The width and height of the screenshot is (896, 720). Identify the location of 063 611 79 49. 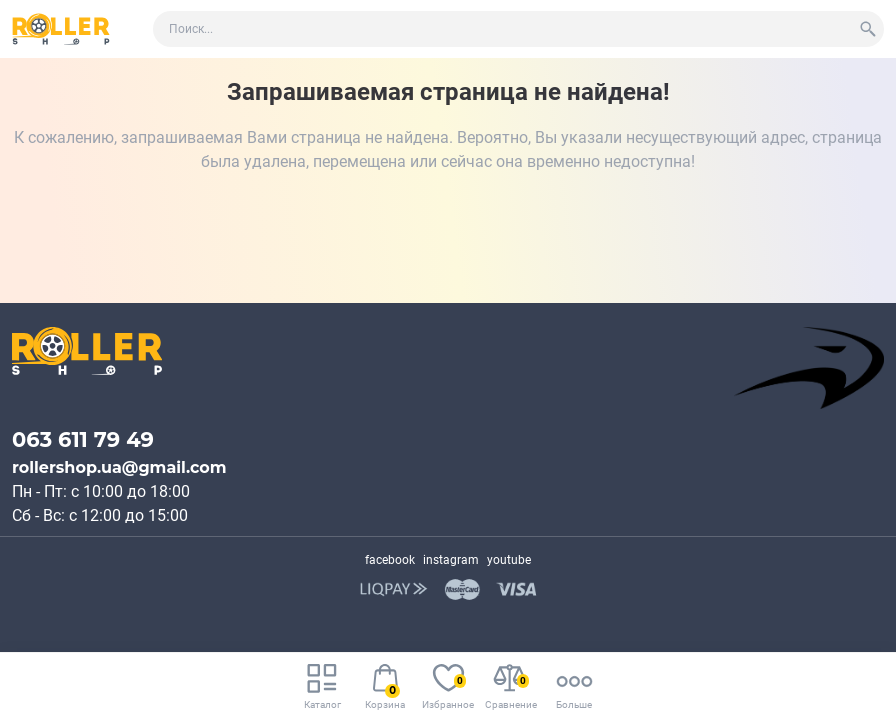
(83, 439).